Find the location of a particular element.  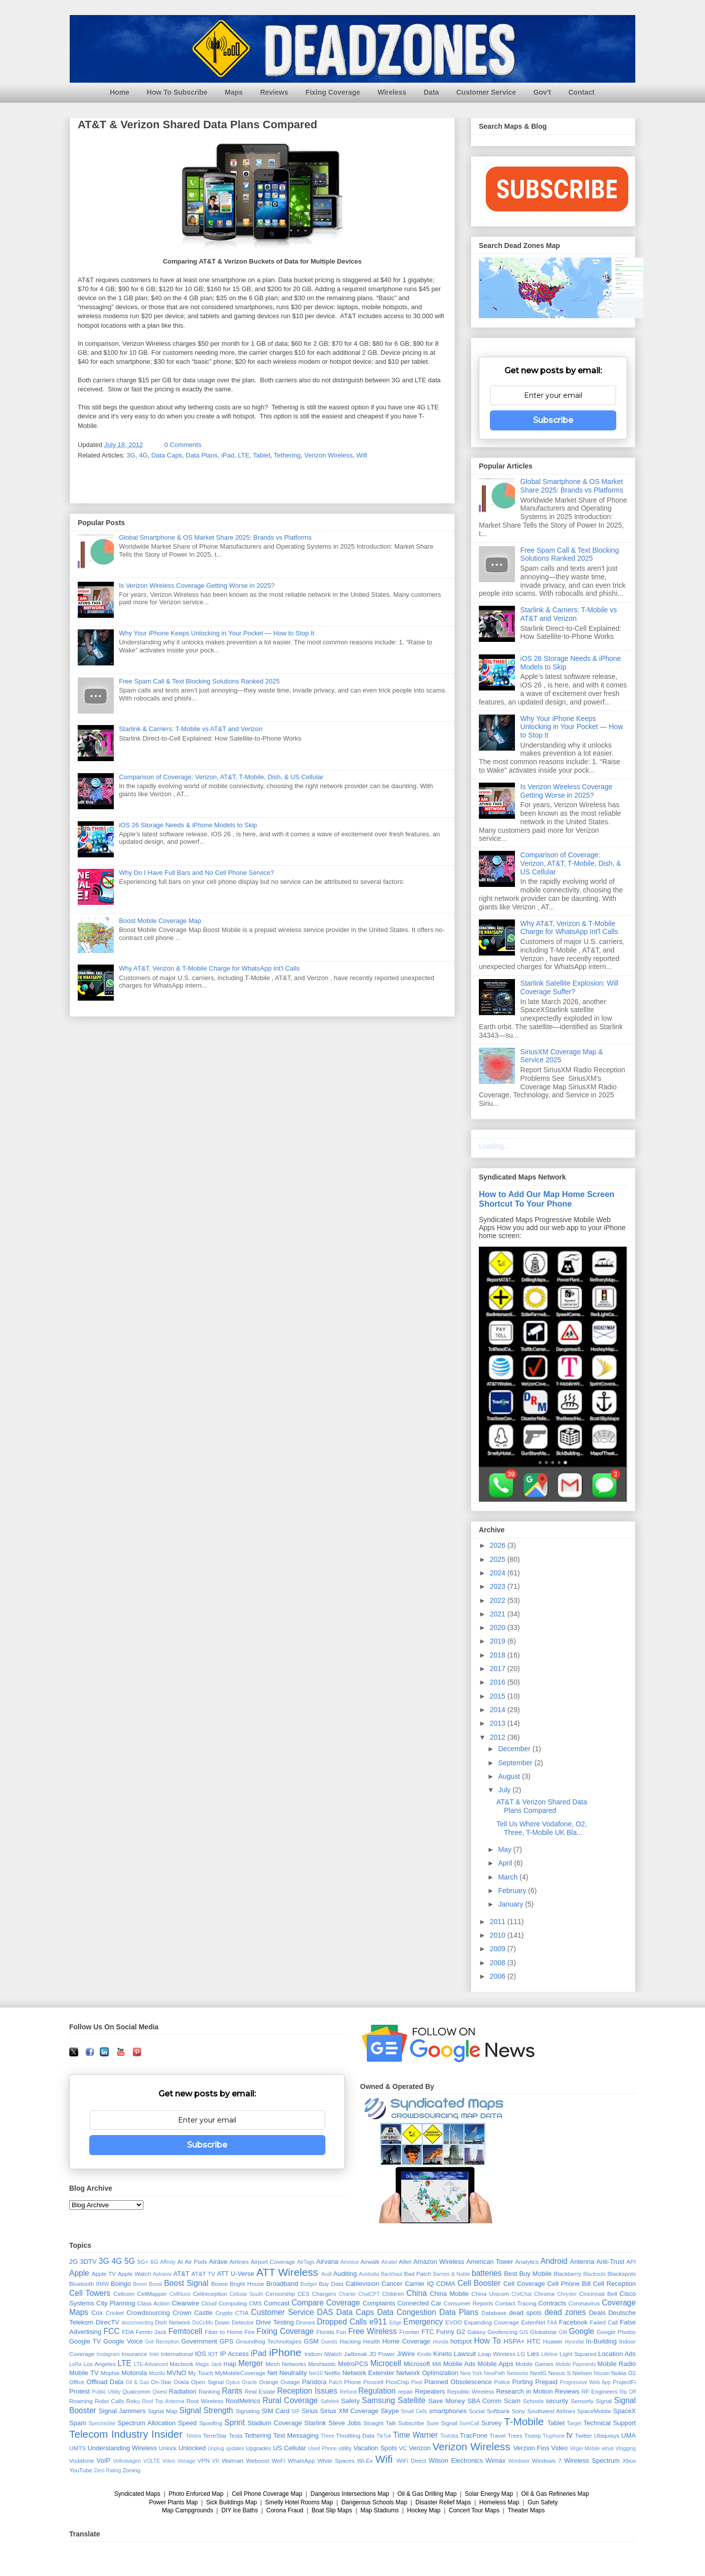

Backhaul is located at coordinates (392, 2274).